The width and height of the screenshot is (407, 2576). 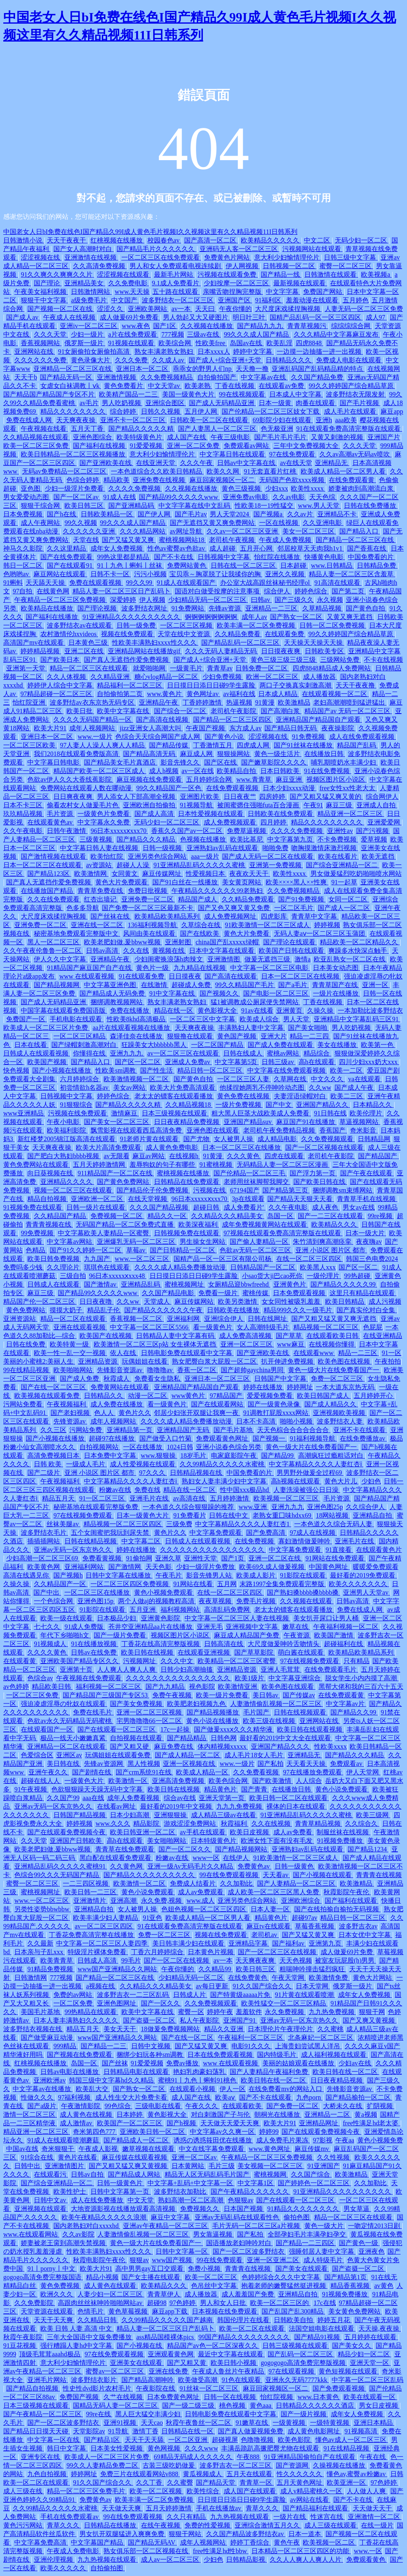 What do you see at coordinates (84, 1780) in the screenshot?
I see `一级黄色大片` at bounding box center [84, 1780].